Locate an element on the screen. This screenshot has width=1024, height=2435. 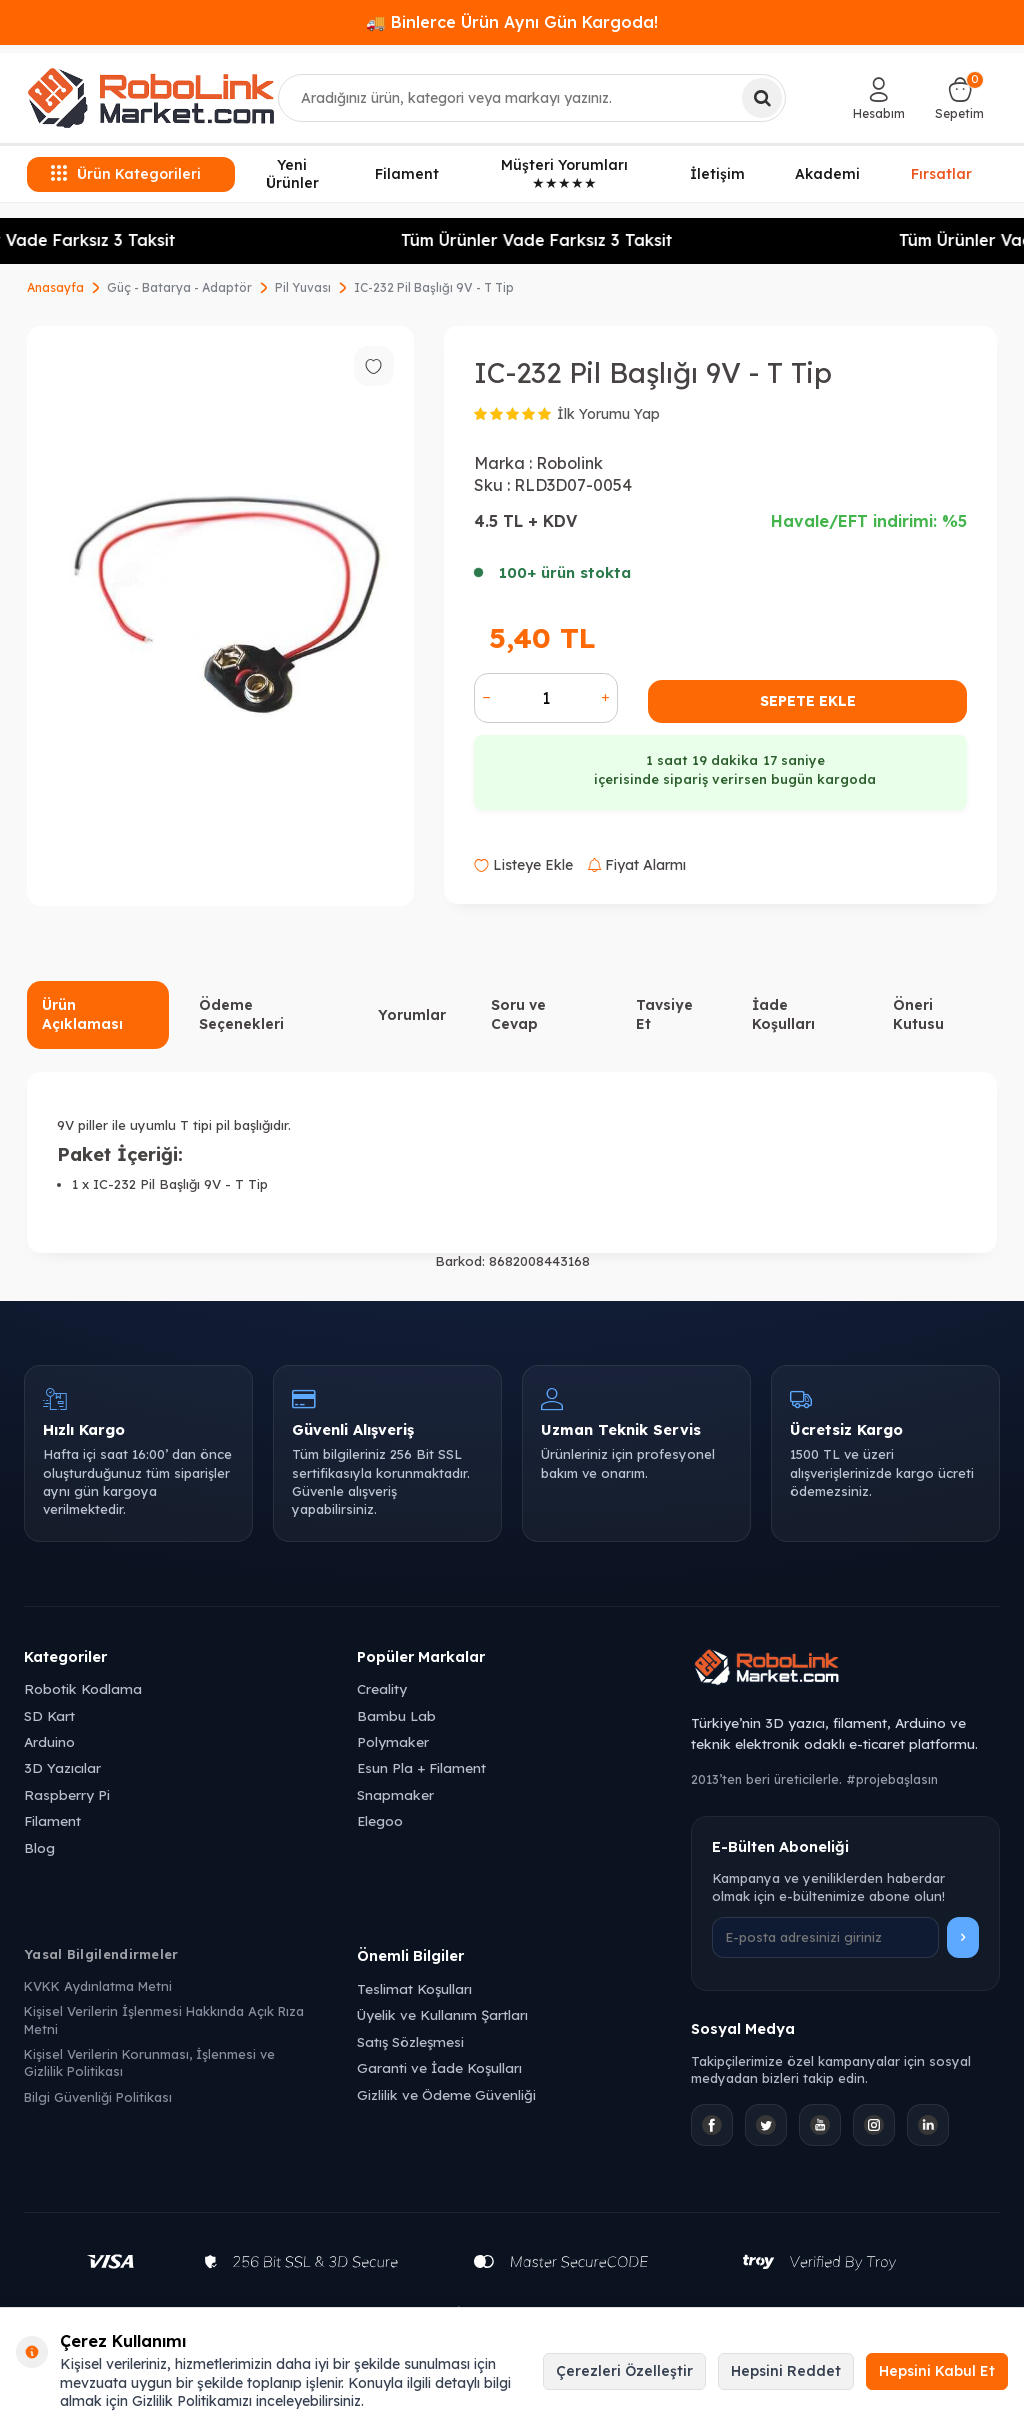
Pil Yuvası is located at coordinates (303, 287).